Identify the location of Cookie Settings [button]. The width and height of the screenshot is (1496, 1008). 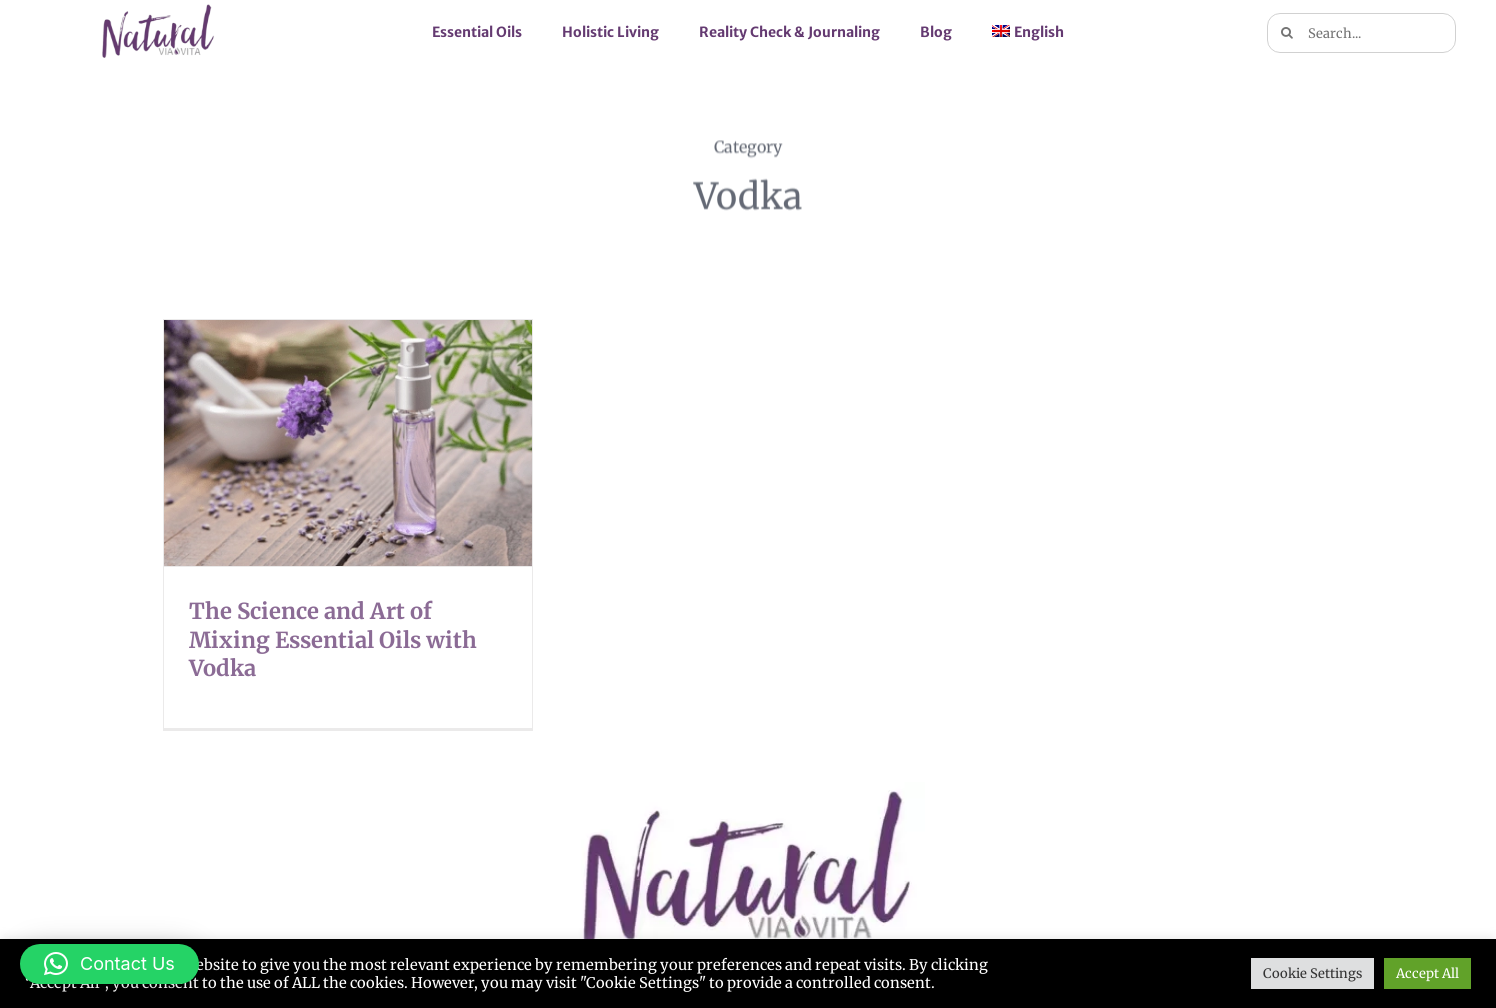
(1312, 973).